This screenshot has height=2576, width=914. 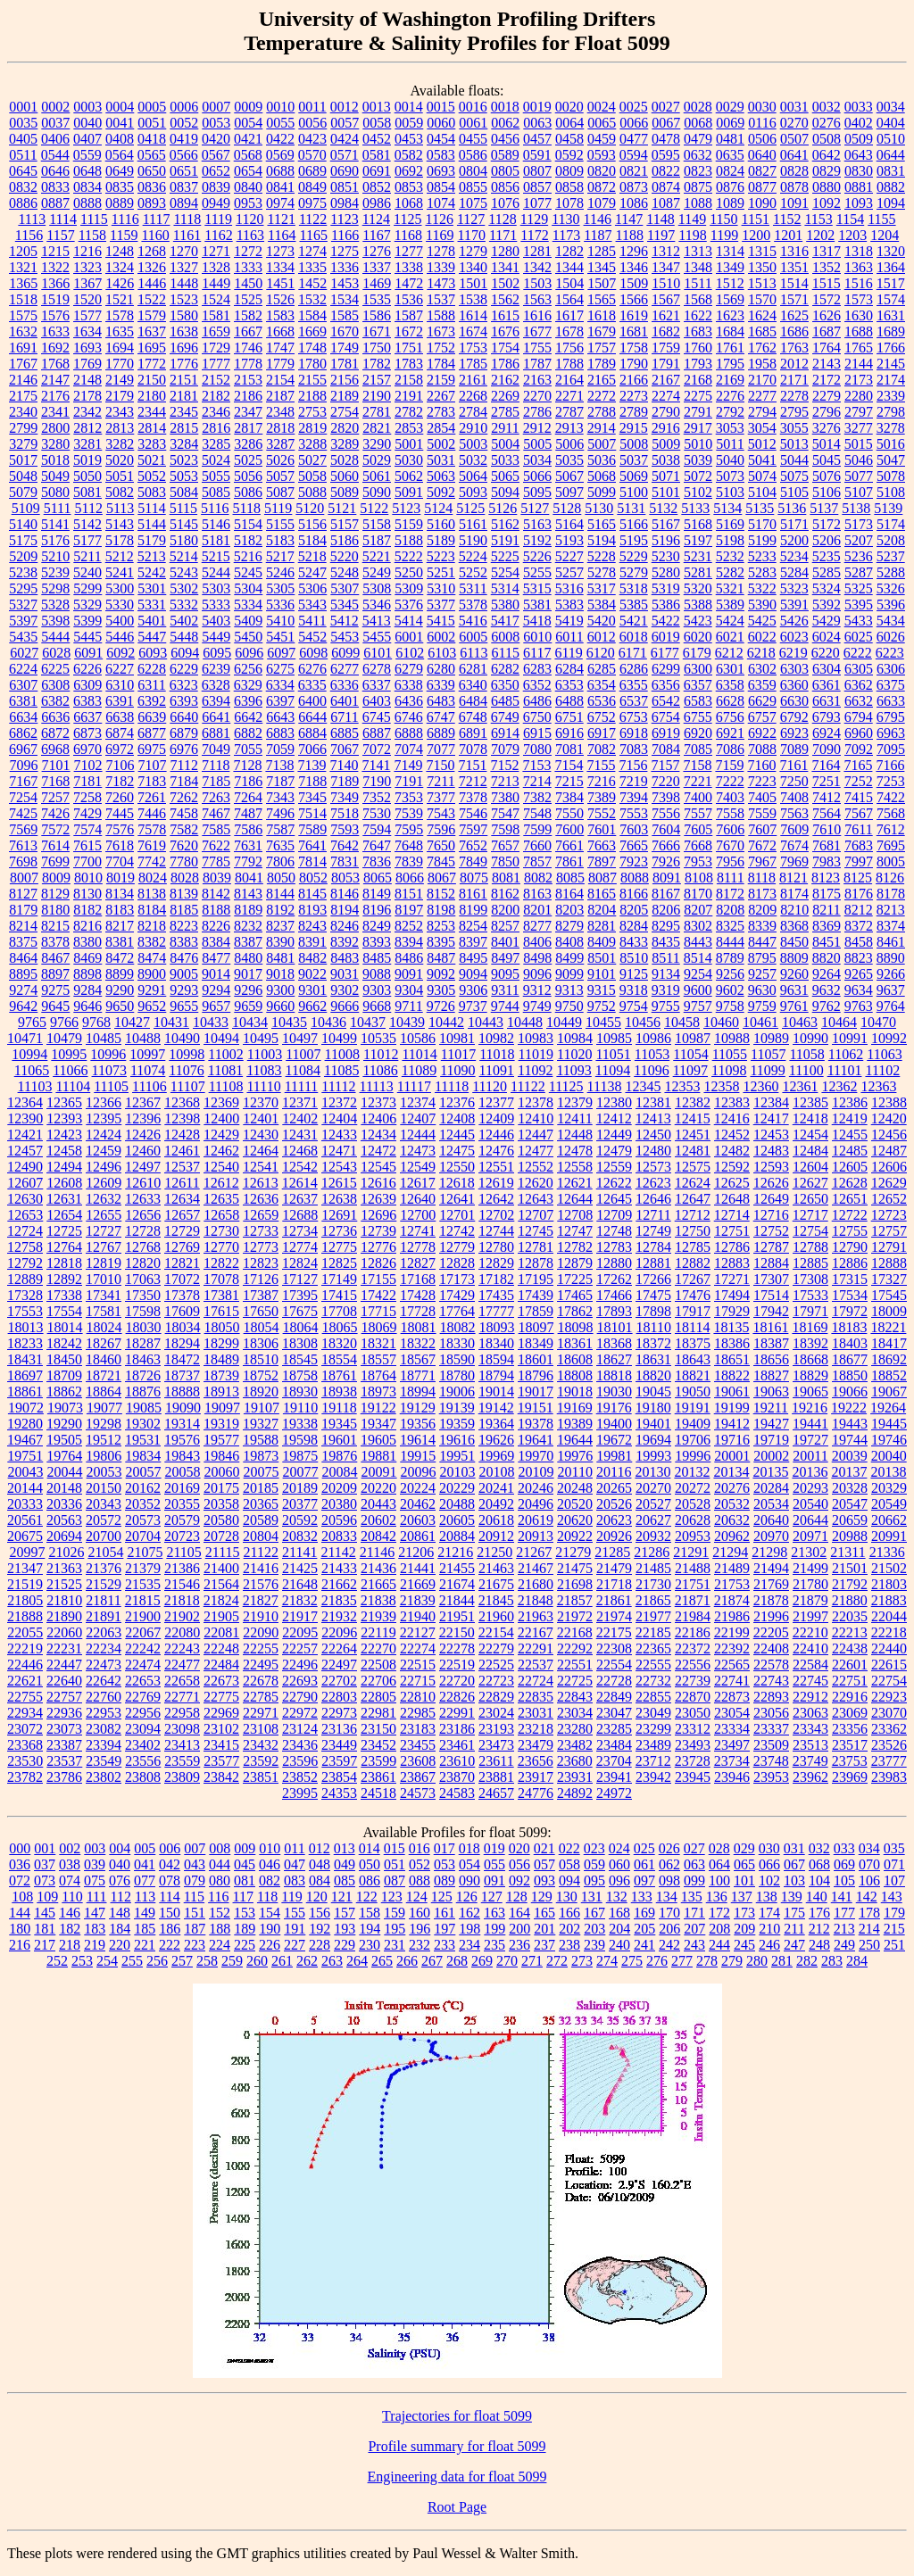 I want to click on 20640, so click(x=771, y=1520).